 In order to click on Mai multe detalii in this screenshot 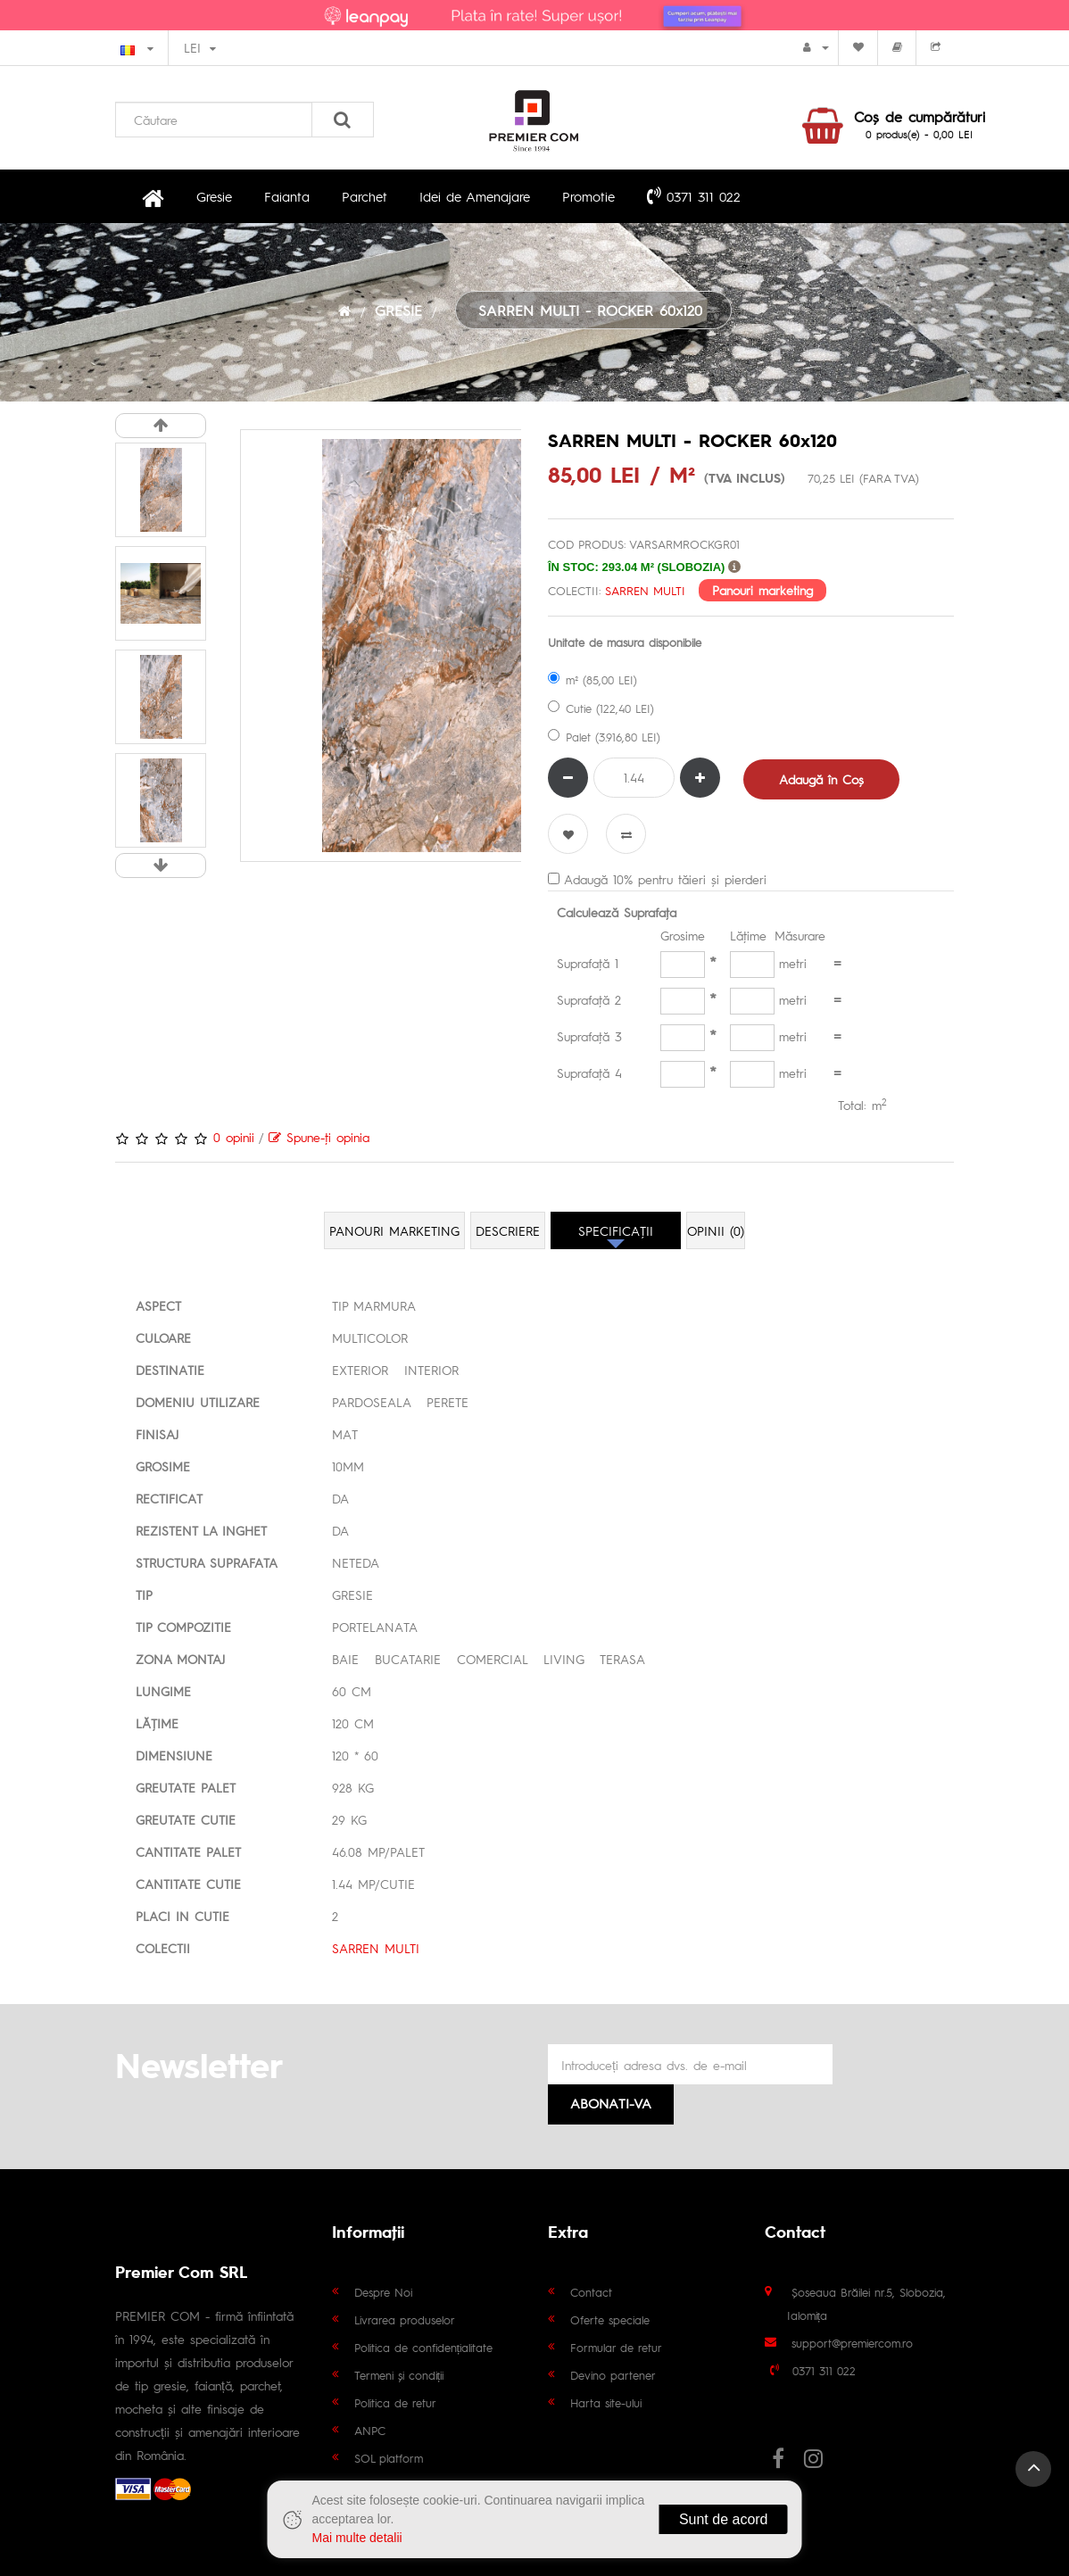, I will do `click(357, 2537)`.